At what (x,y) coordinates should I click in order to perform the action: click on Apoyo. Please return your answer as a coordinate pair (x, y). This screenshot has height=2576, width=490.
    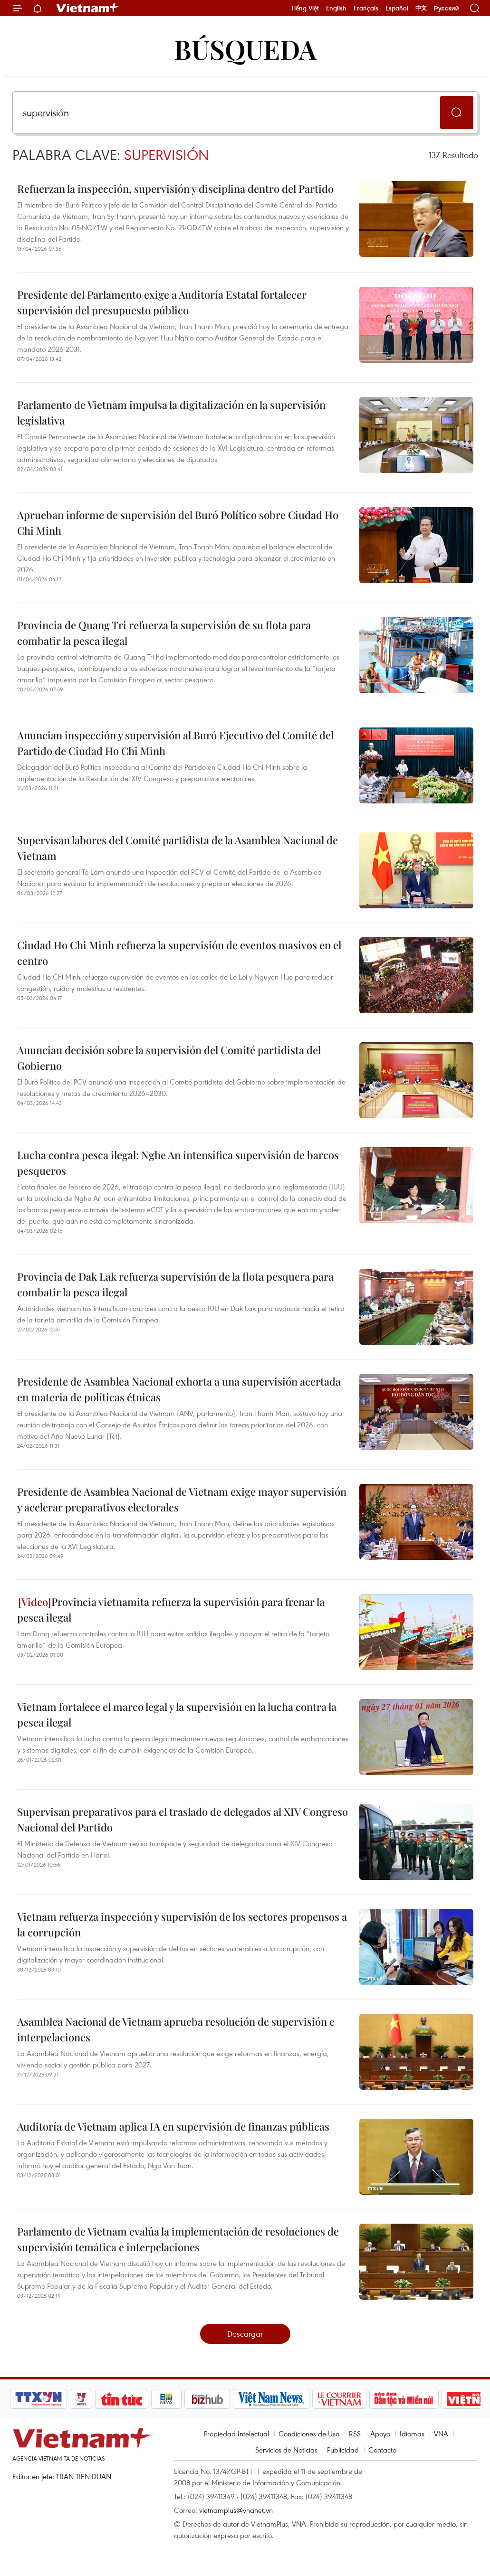
    Looking at the image, I should click on (380, 2433).